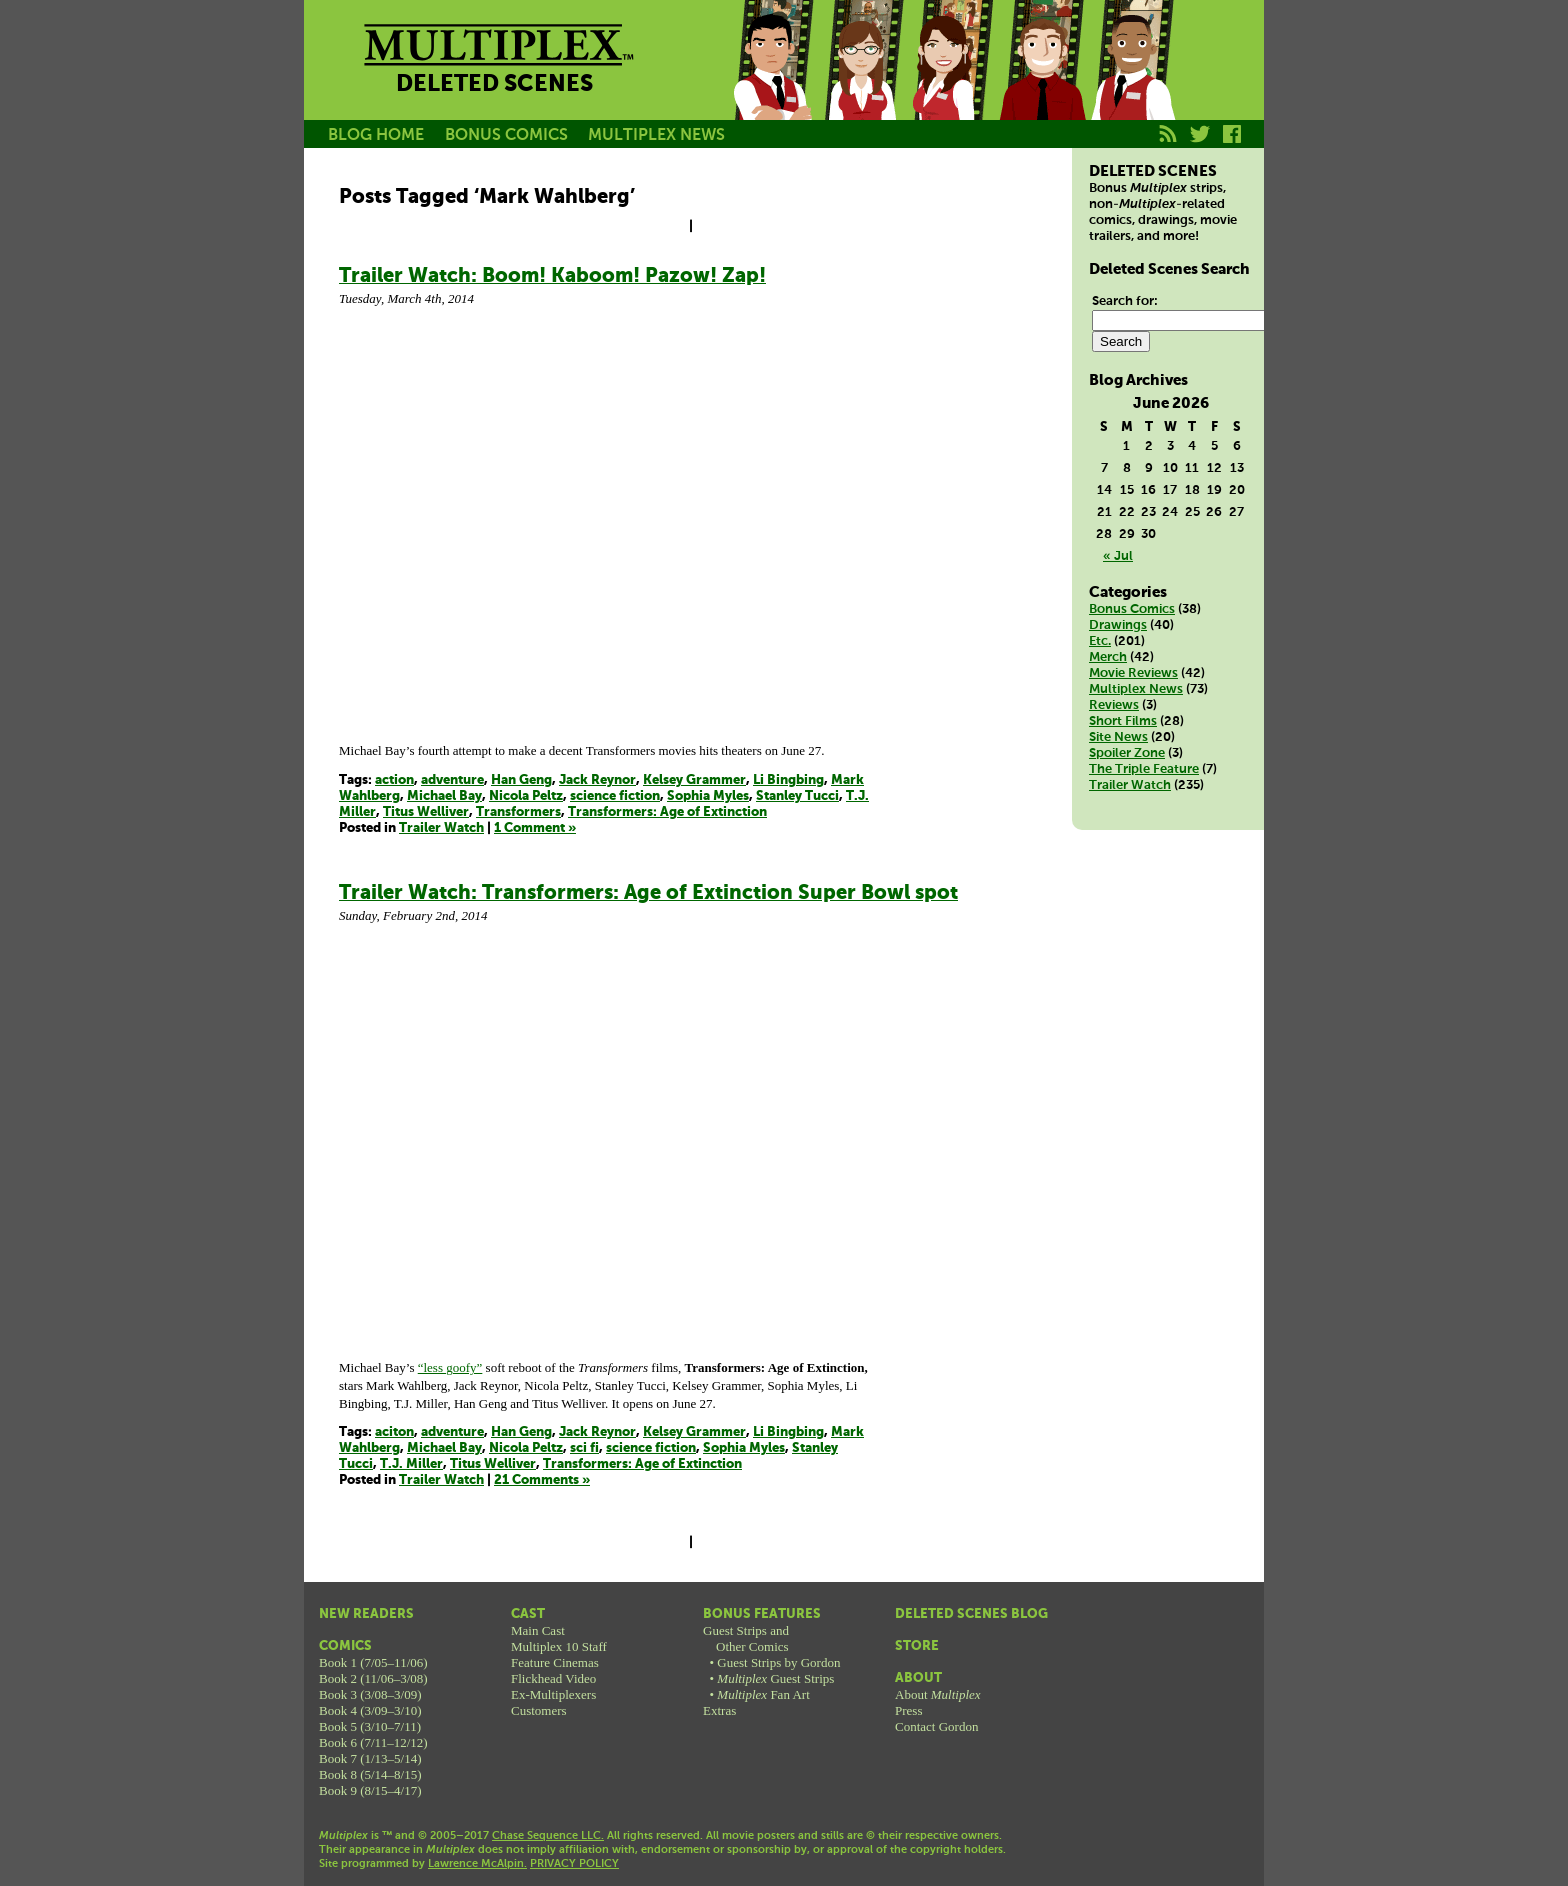  I want to click on Drawings, so click(1118, 625).